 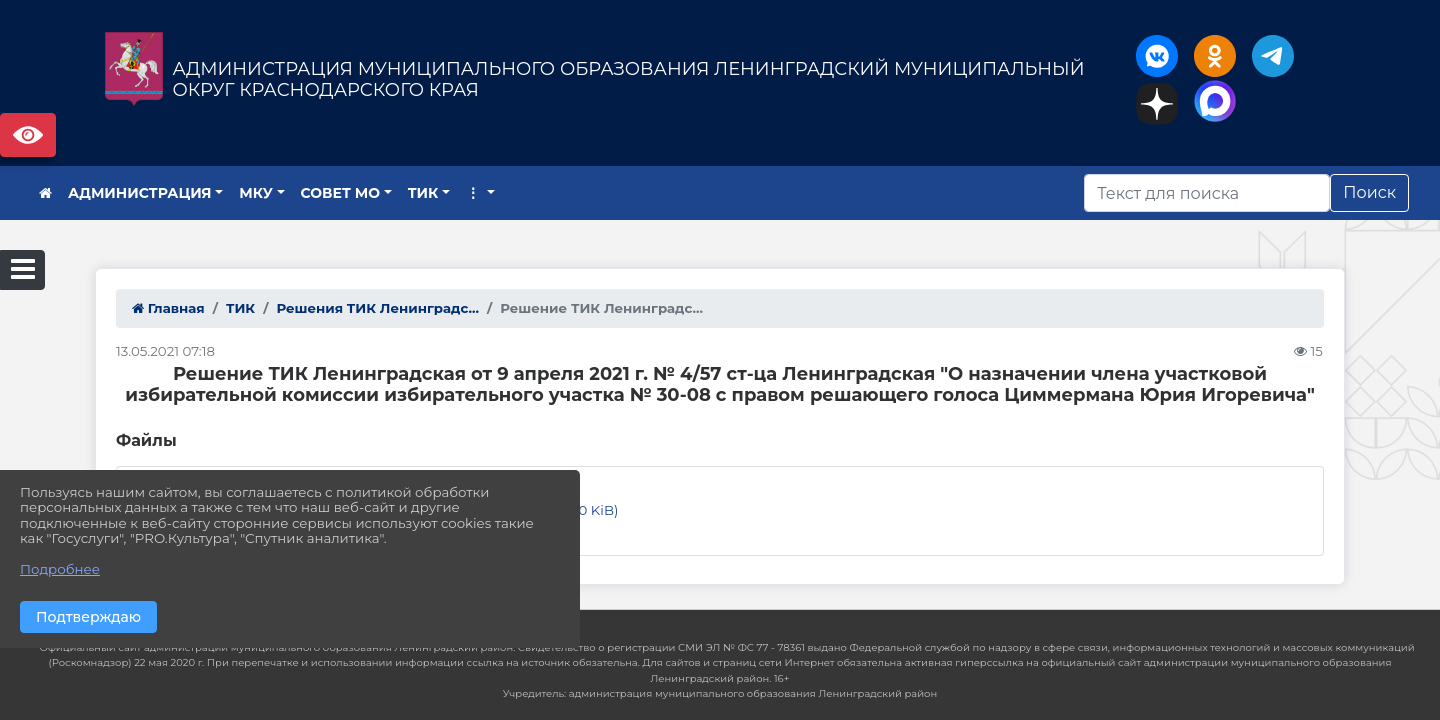 What do you see at coordinates (377, 308) in the screenshot?
I see `Решения ТИК Ленинградс...` at bounding box center [377, 308].